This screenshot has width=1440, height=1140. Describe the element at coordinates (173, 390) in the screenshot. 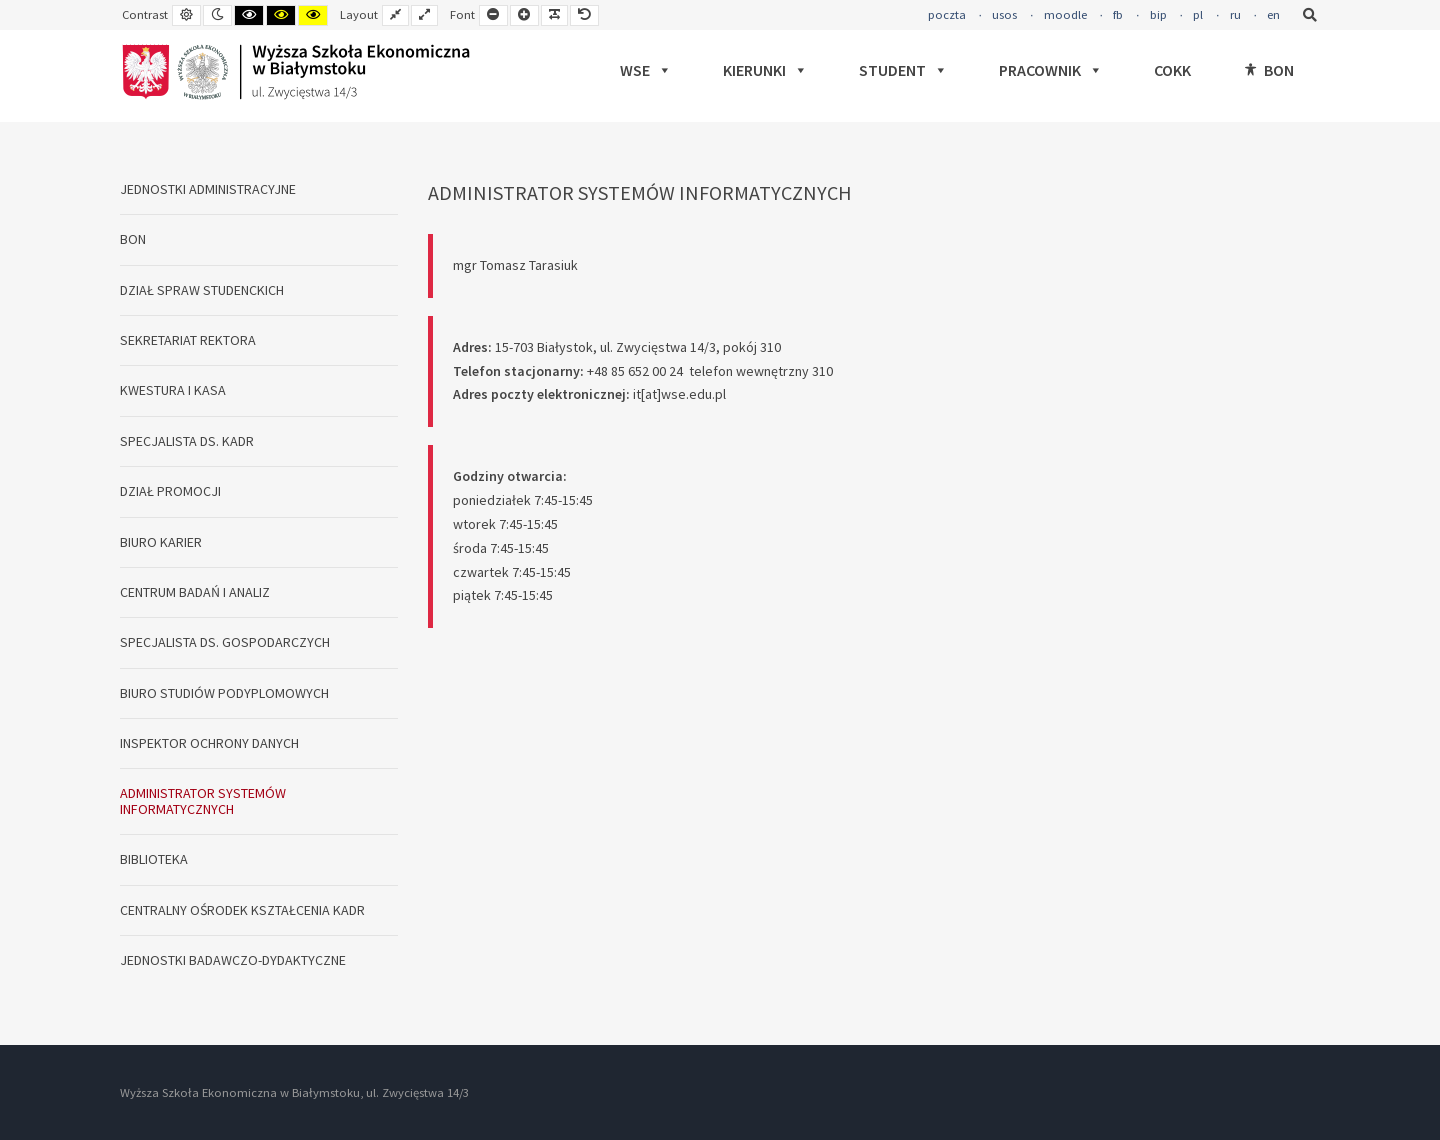

I see `KWESTURA I KASA` at that location.